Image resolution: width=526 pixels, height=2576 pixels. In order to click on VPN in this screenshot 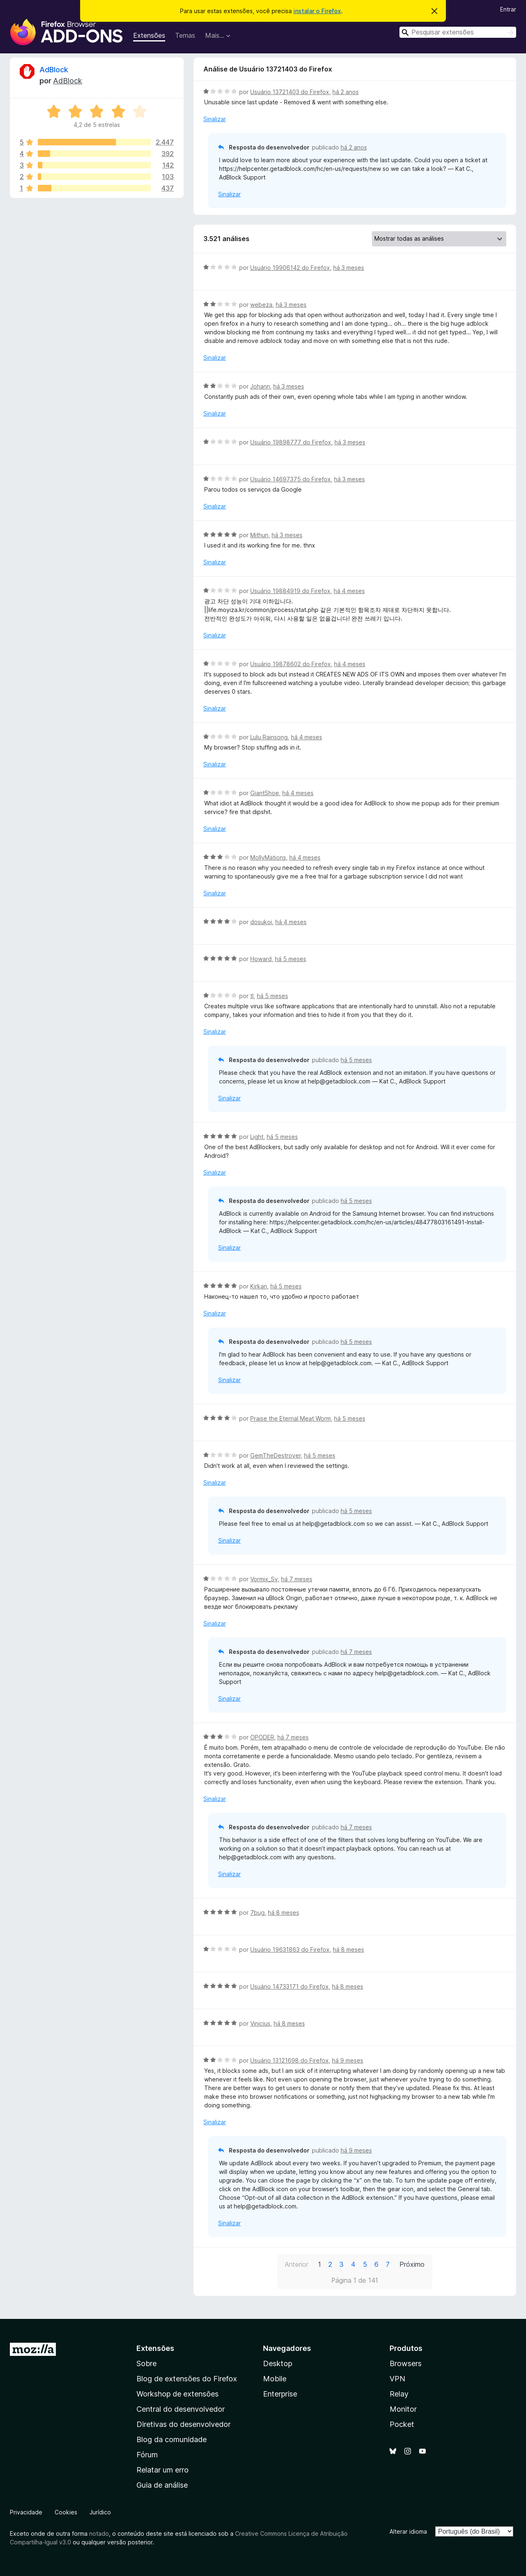, I will do `click(397, 2378)`.